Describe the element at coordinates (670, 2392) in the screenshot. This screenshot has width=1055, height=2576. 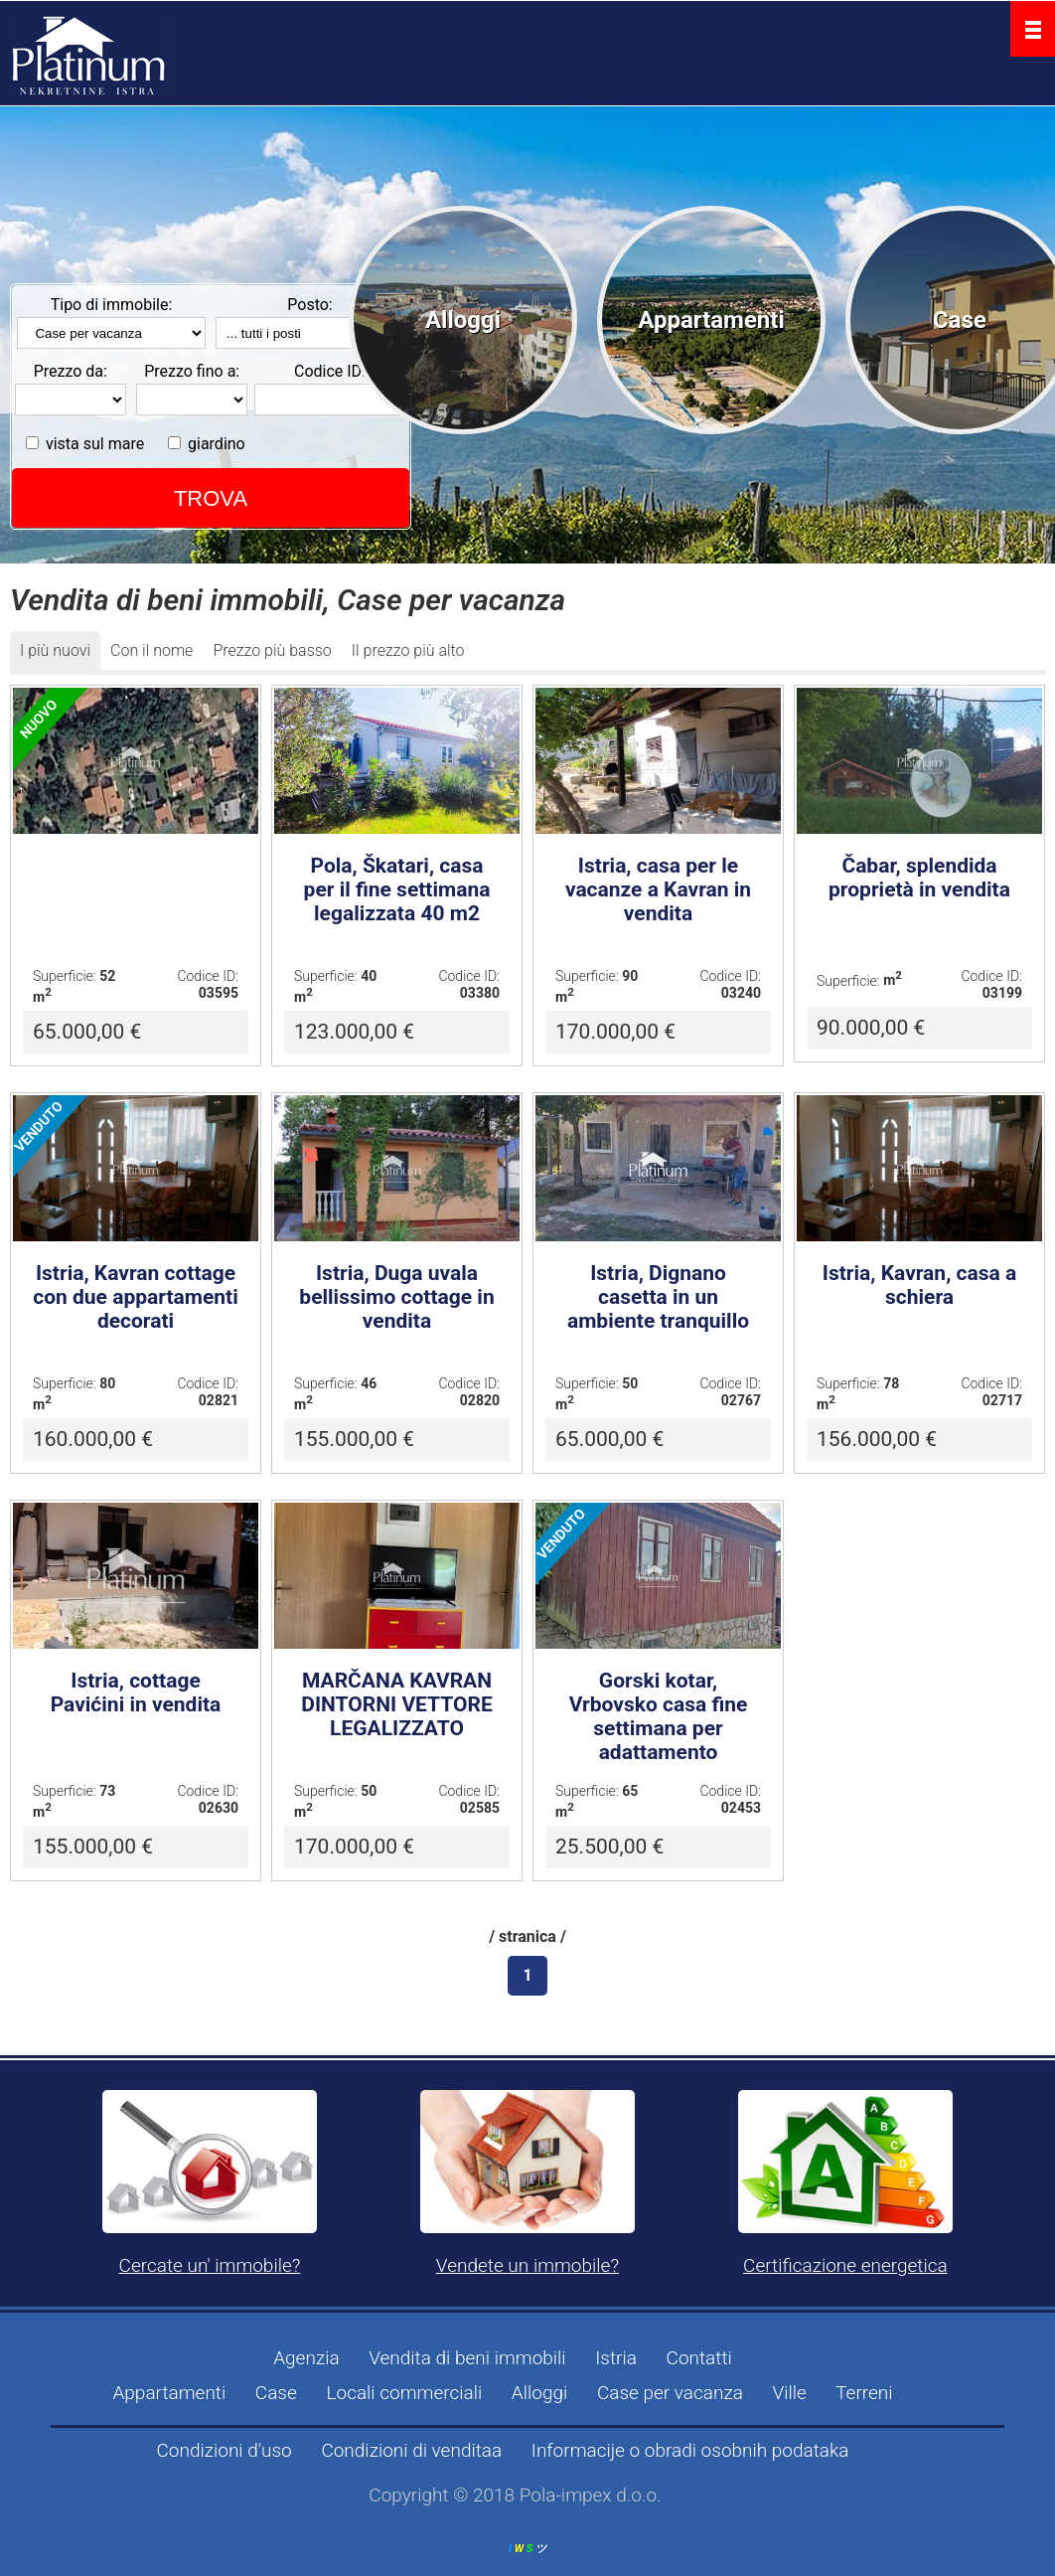
I see `Case per vacanza` at that location.